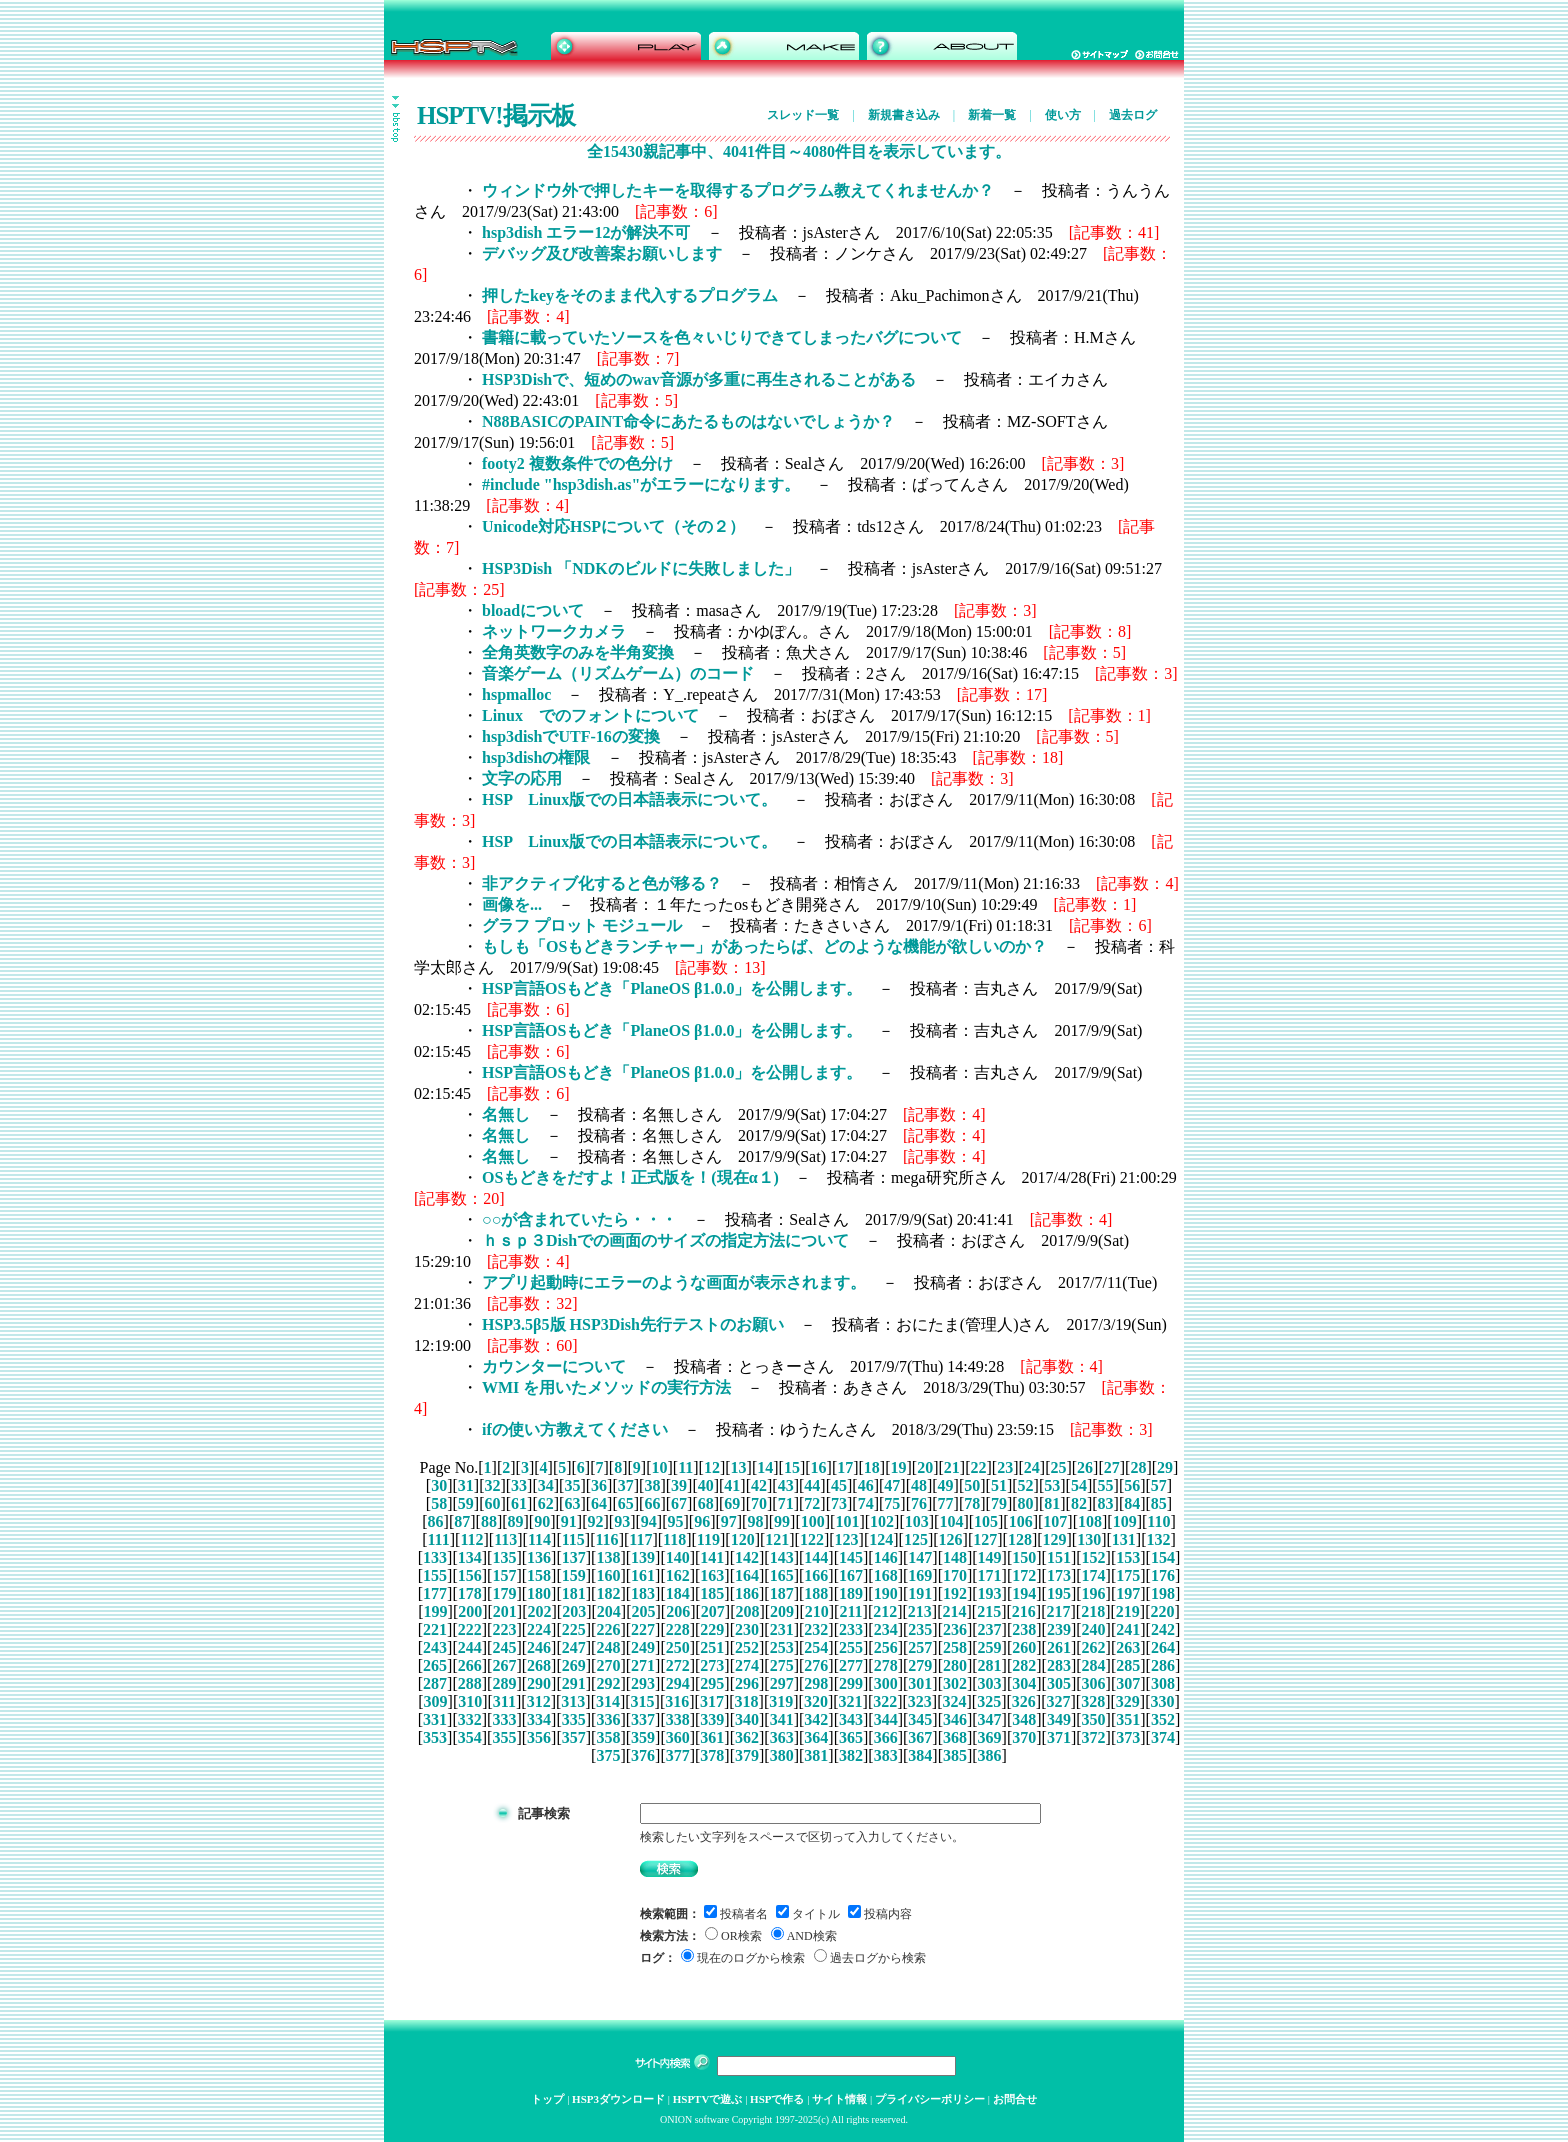 The image size is (1568, 2142). What do you see at coordinates (782, 1557) in the screenshot?
I see `143` at bounding box center [782, 1557].